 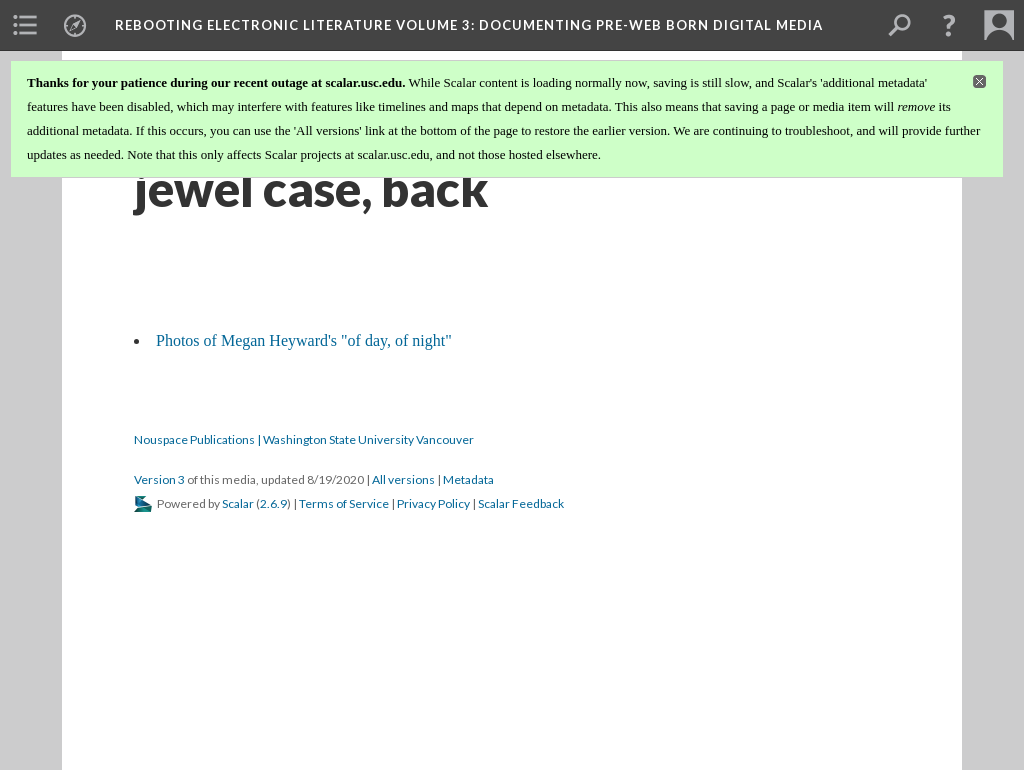 I want to click on Rebooting Electronic Literature Volume 3, so click(x=469, y=25).